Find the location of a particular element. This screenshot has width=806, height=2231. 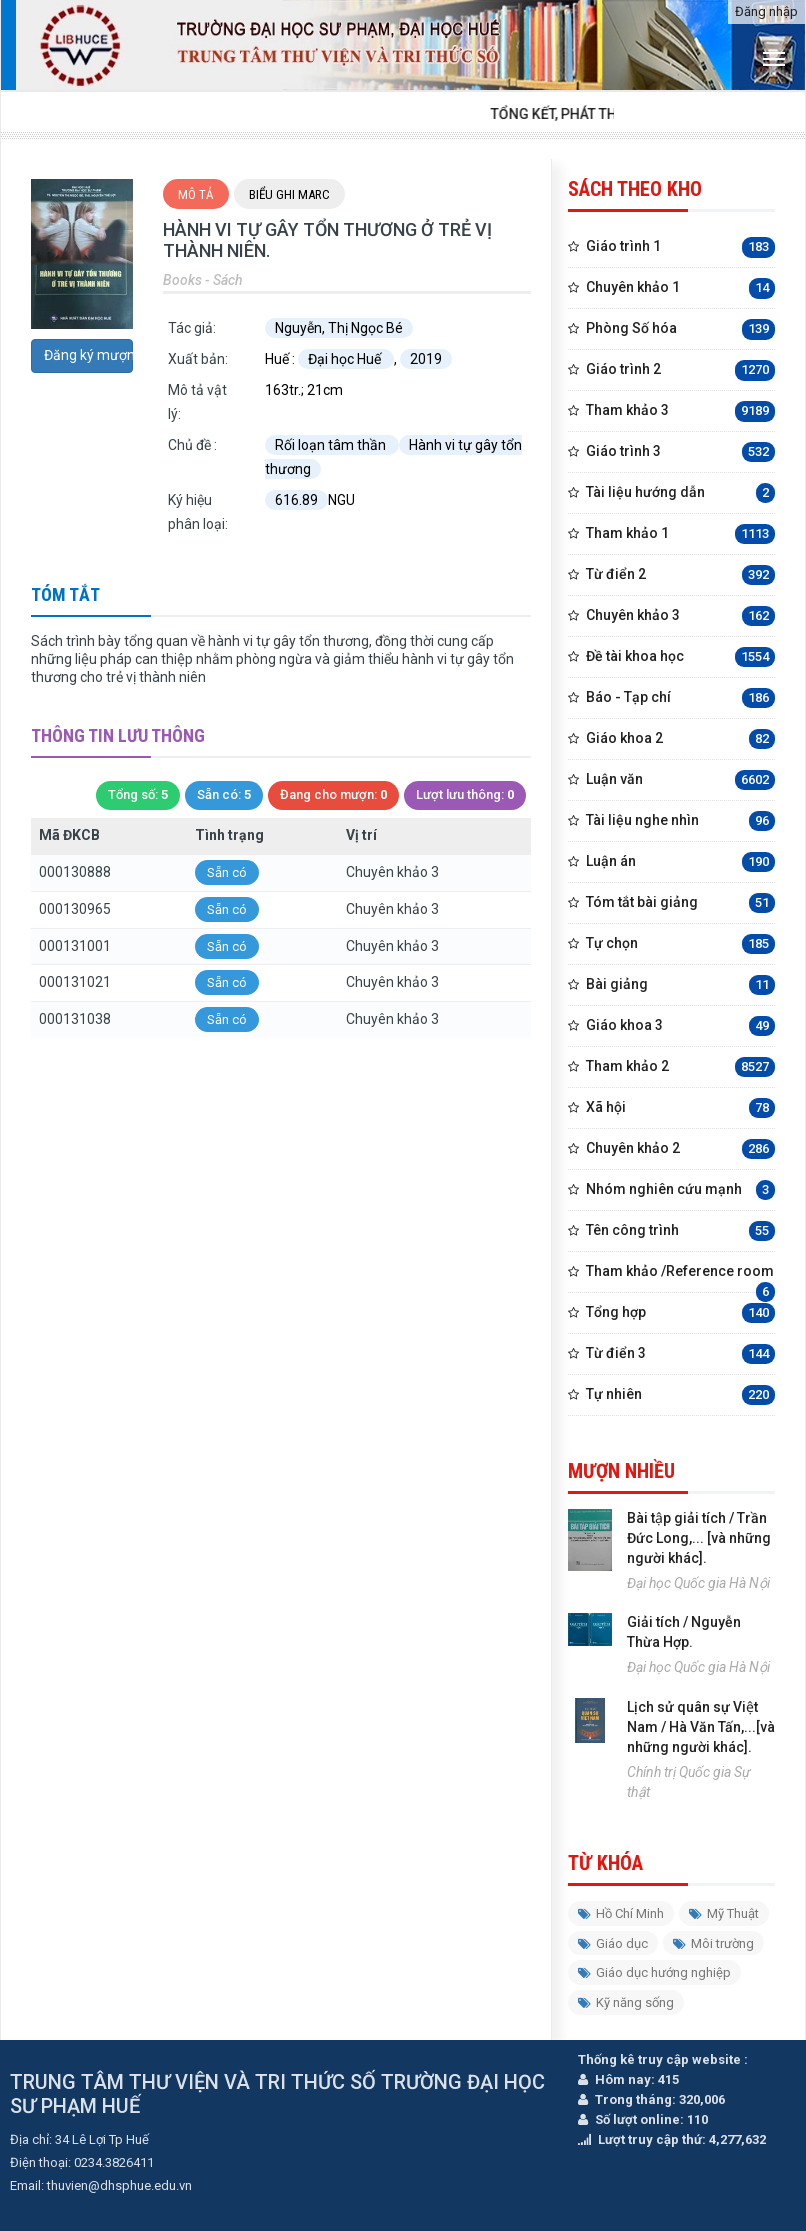

Tổng số: is located at coordinates (138, 795).